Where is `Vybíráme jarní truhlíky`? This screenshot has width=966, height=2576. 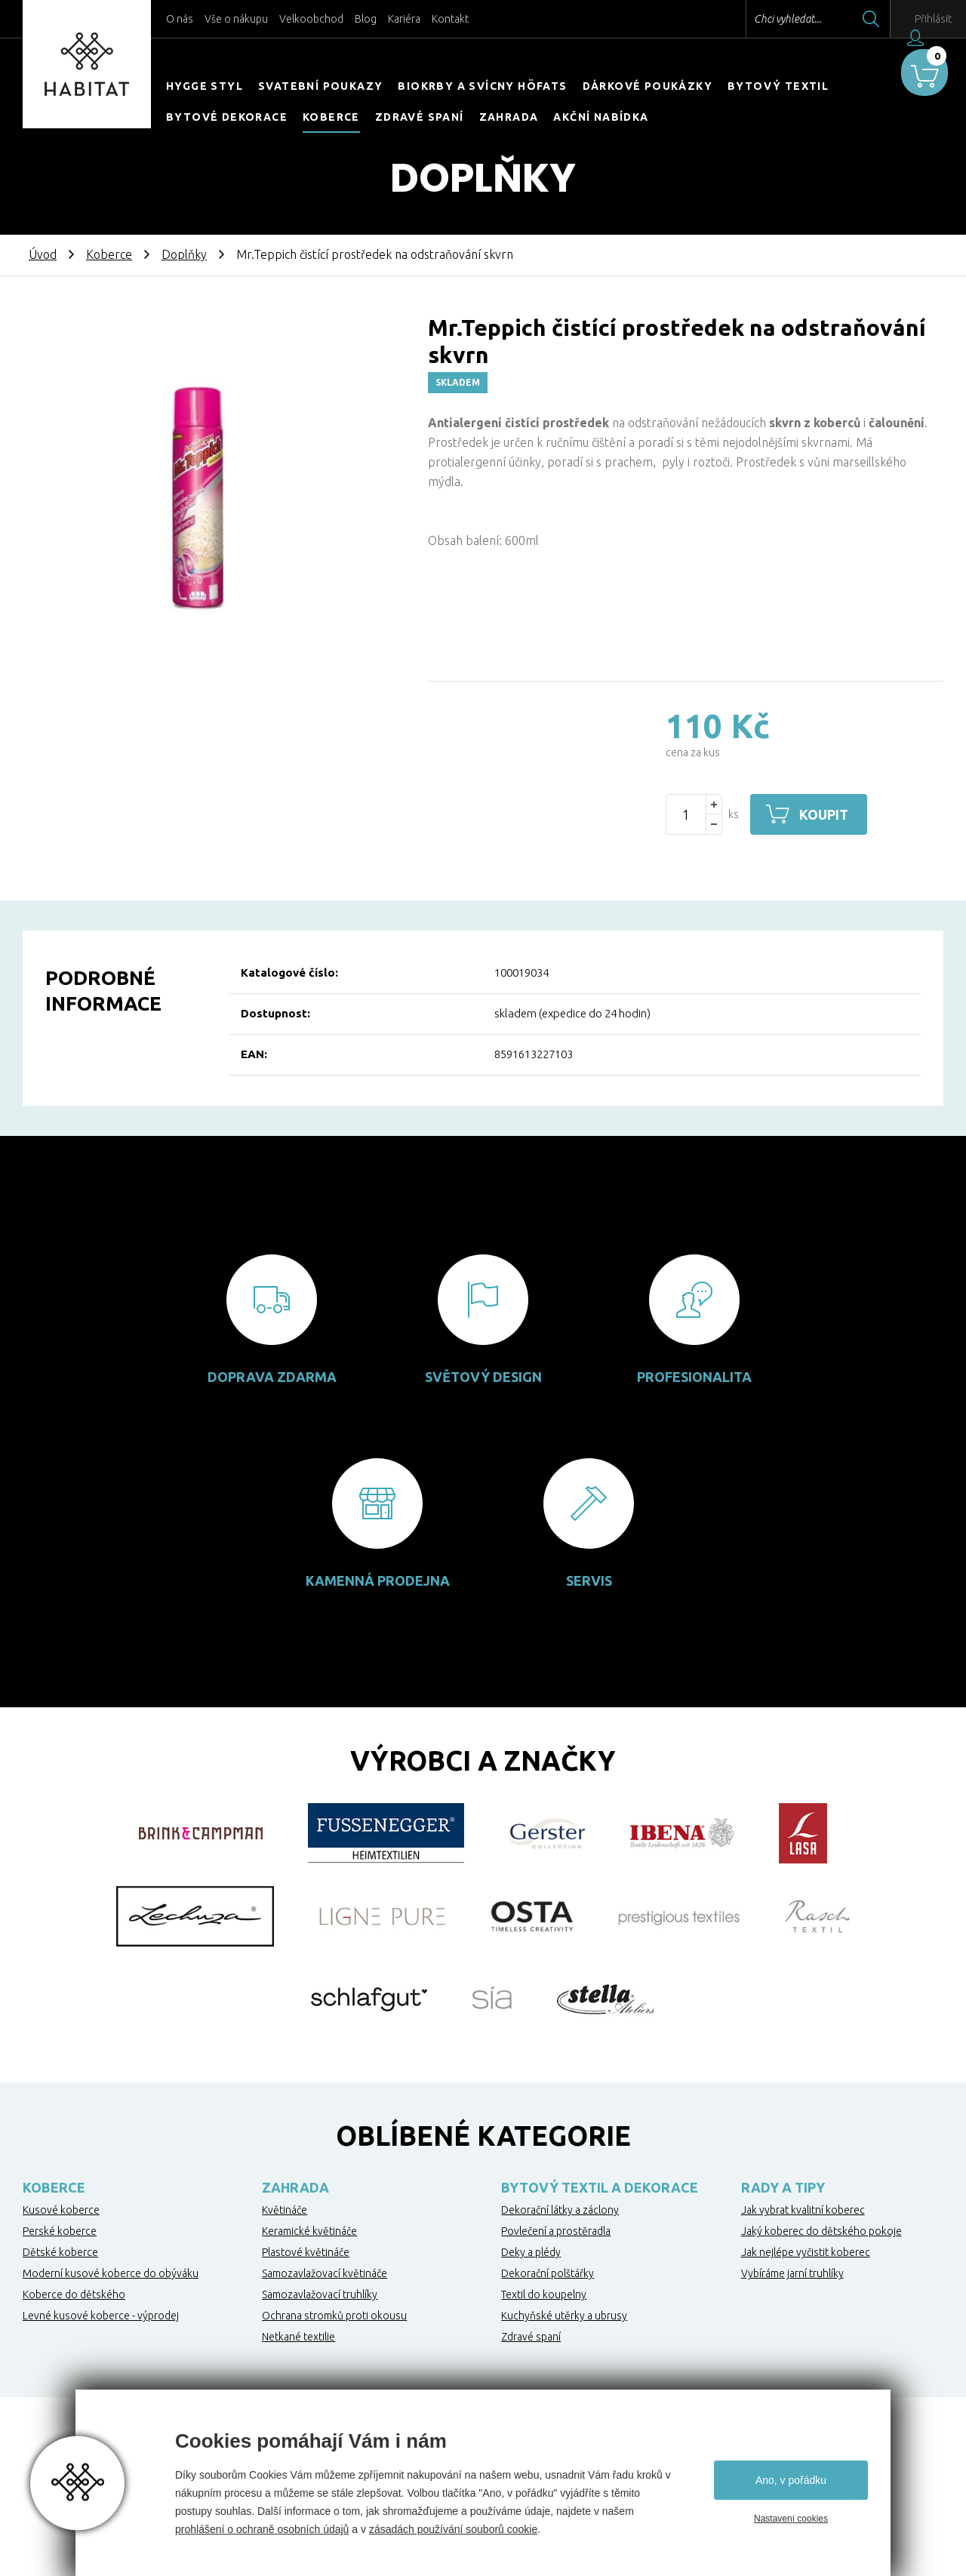
Vybíráme jarní truhlíky is located at coordinates (792, 2273).